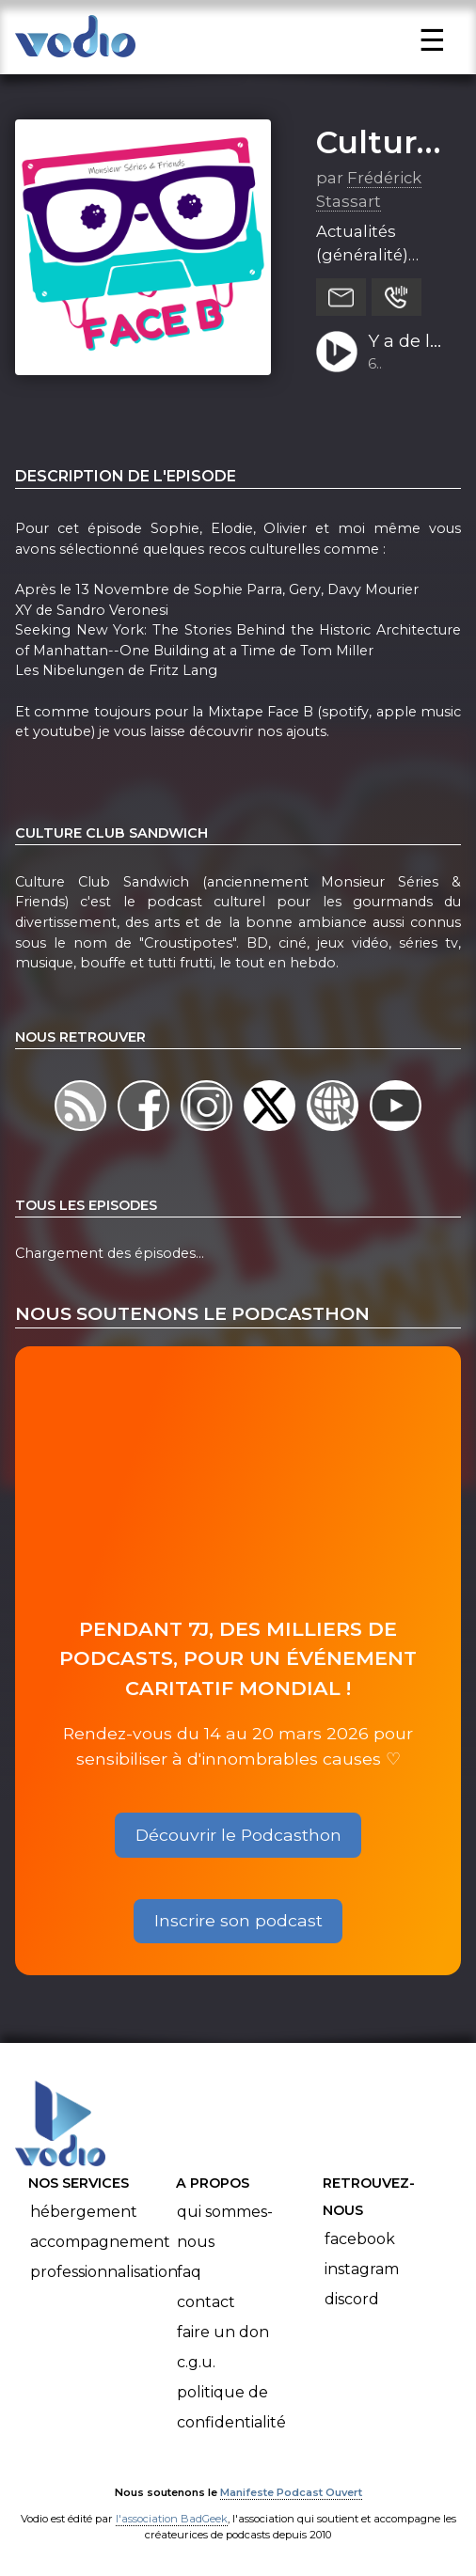 The image size is (476, 2576). What do you see at coordinates (189, 2272) in the screenshot?
I see `FAQ` at bounding box center [189, 2272].